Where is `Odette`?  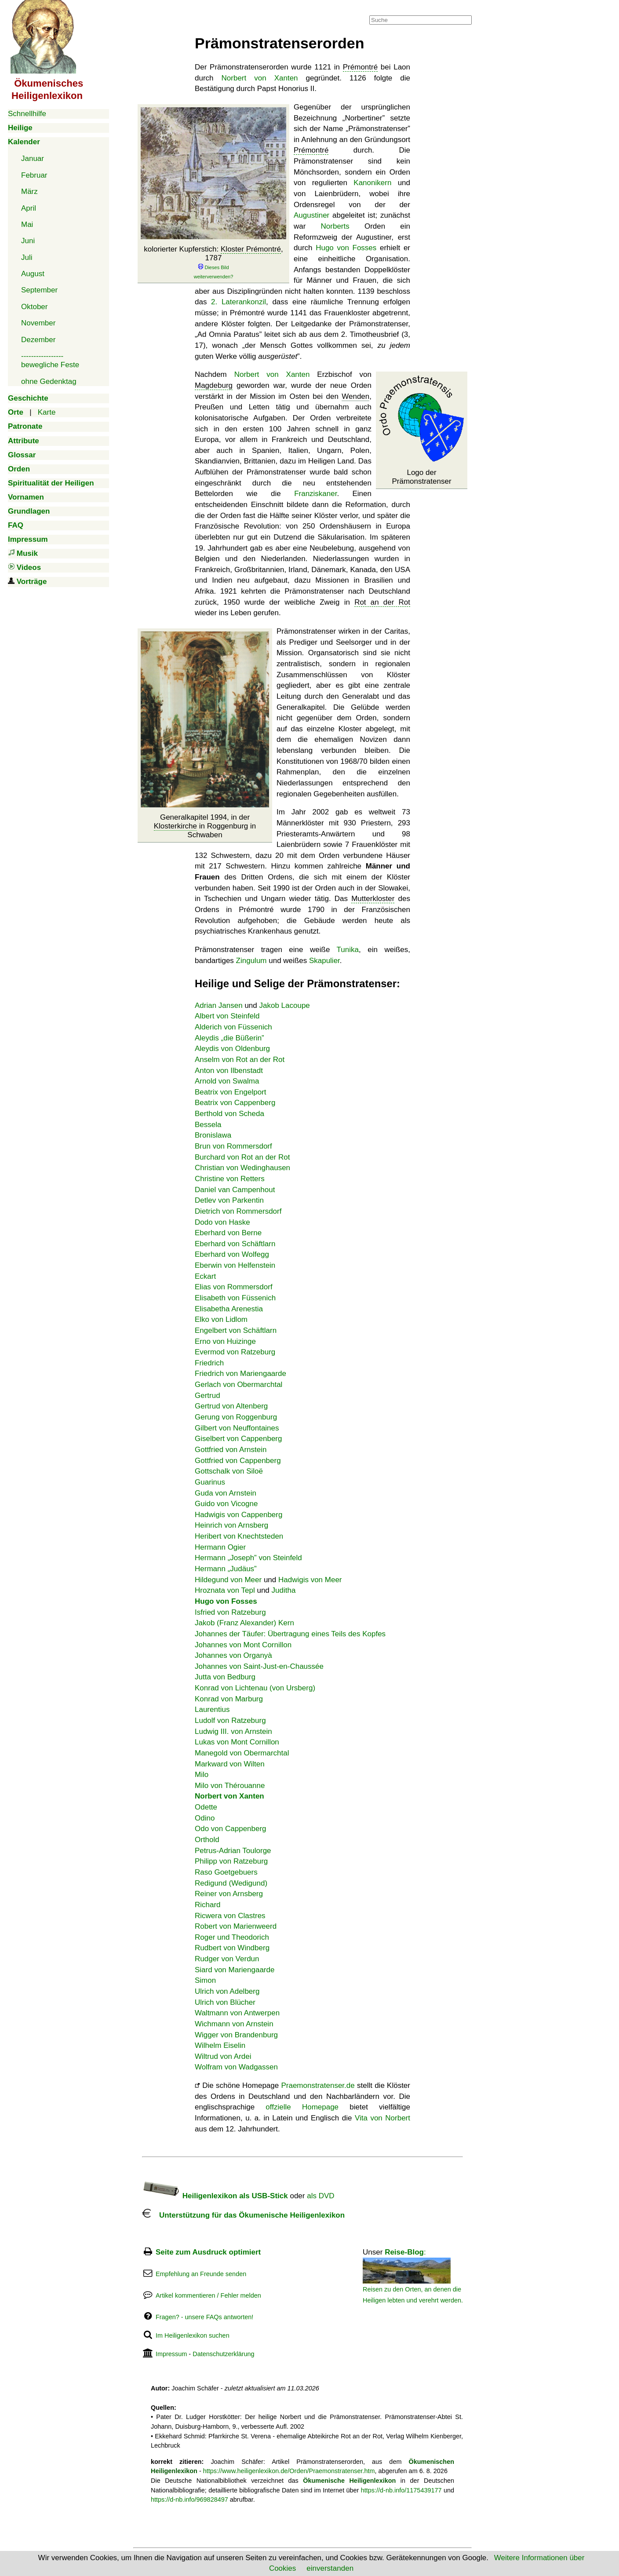 Odette is located at coordinates (206, 1807).